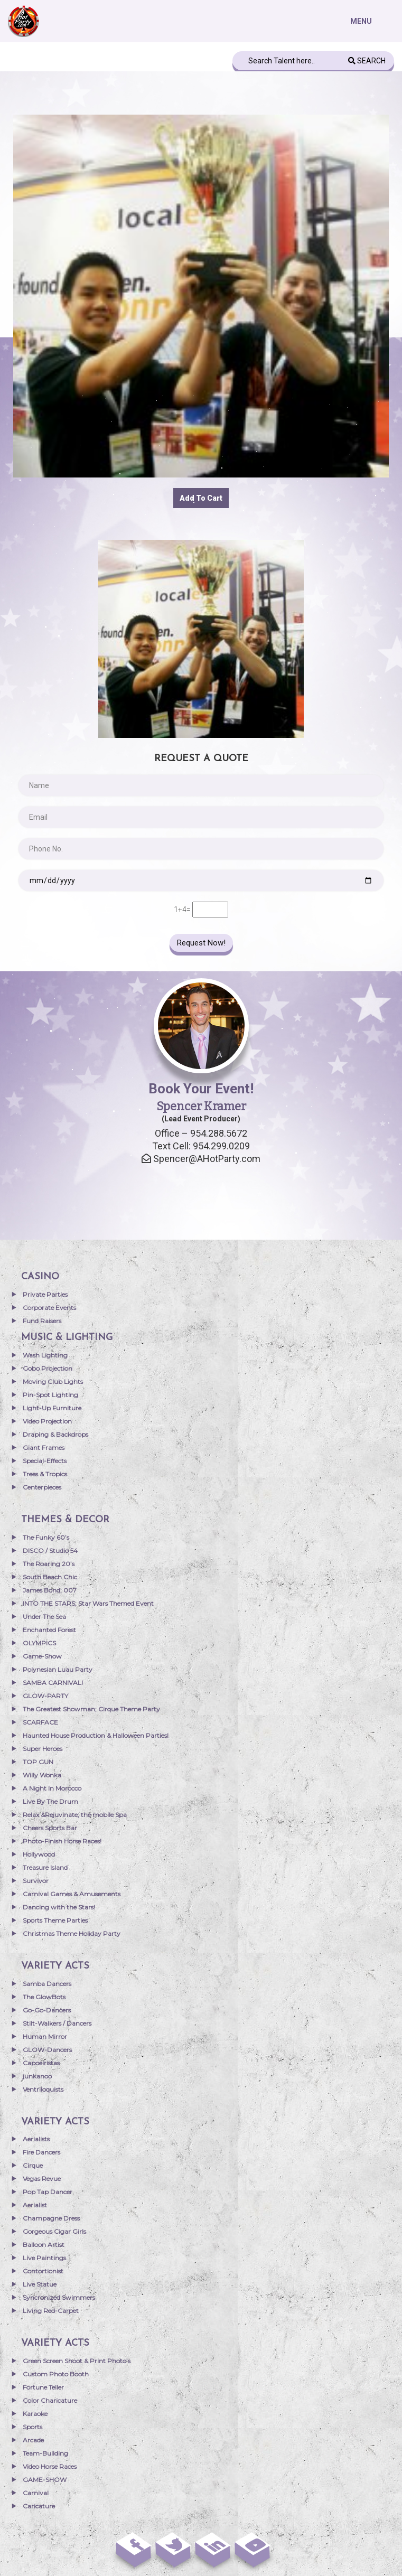 The height and width of the screenshot is (2576, 402). What do you see at coordinates (75, 1815) in the screenshot?
I see `Relax &Rejuvinate; the mobile Spa` at bounding box center [75, 1815].